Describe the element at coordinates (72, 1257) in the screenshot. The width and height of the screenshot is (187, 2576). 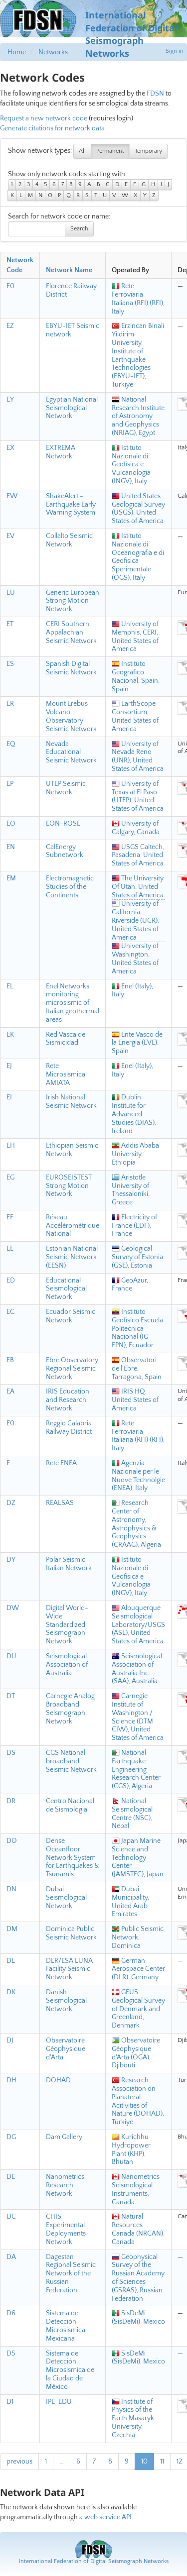
I see `Estonian National Seismic Network (EESN)` at that location.